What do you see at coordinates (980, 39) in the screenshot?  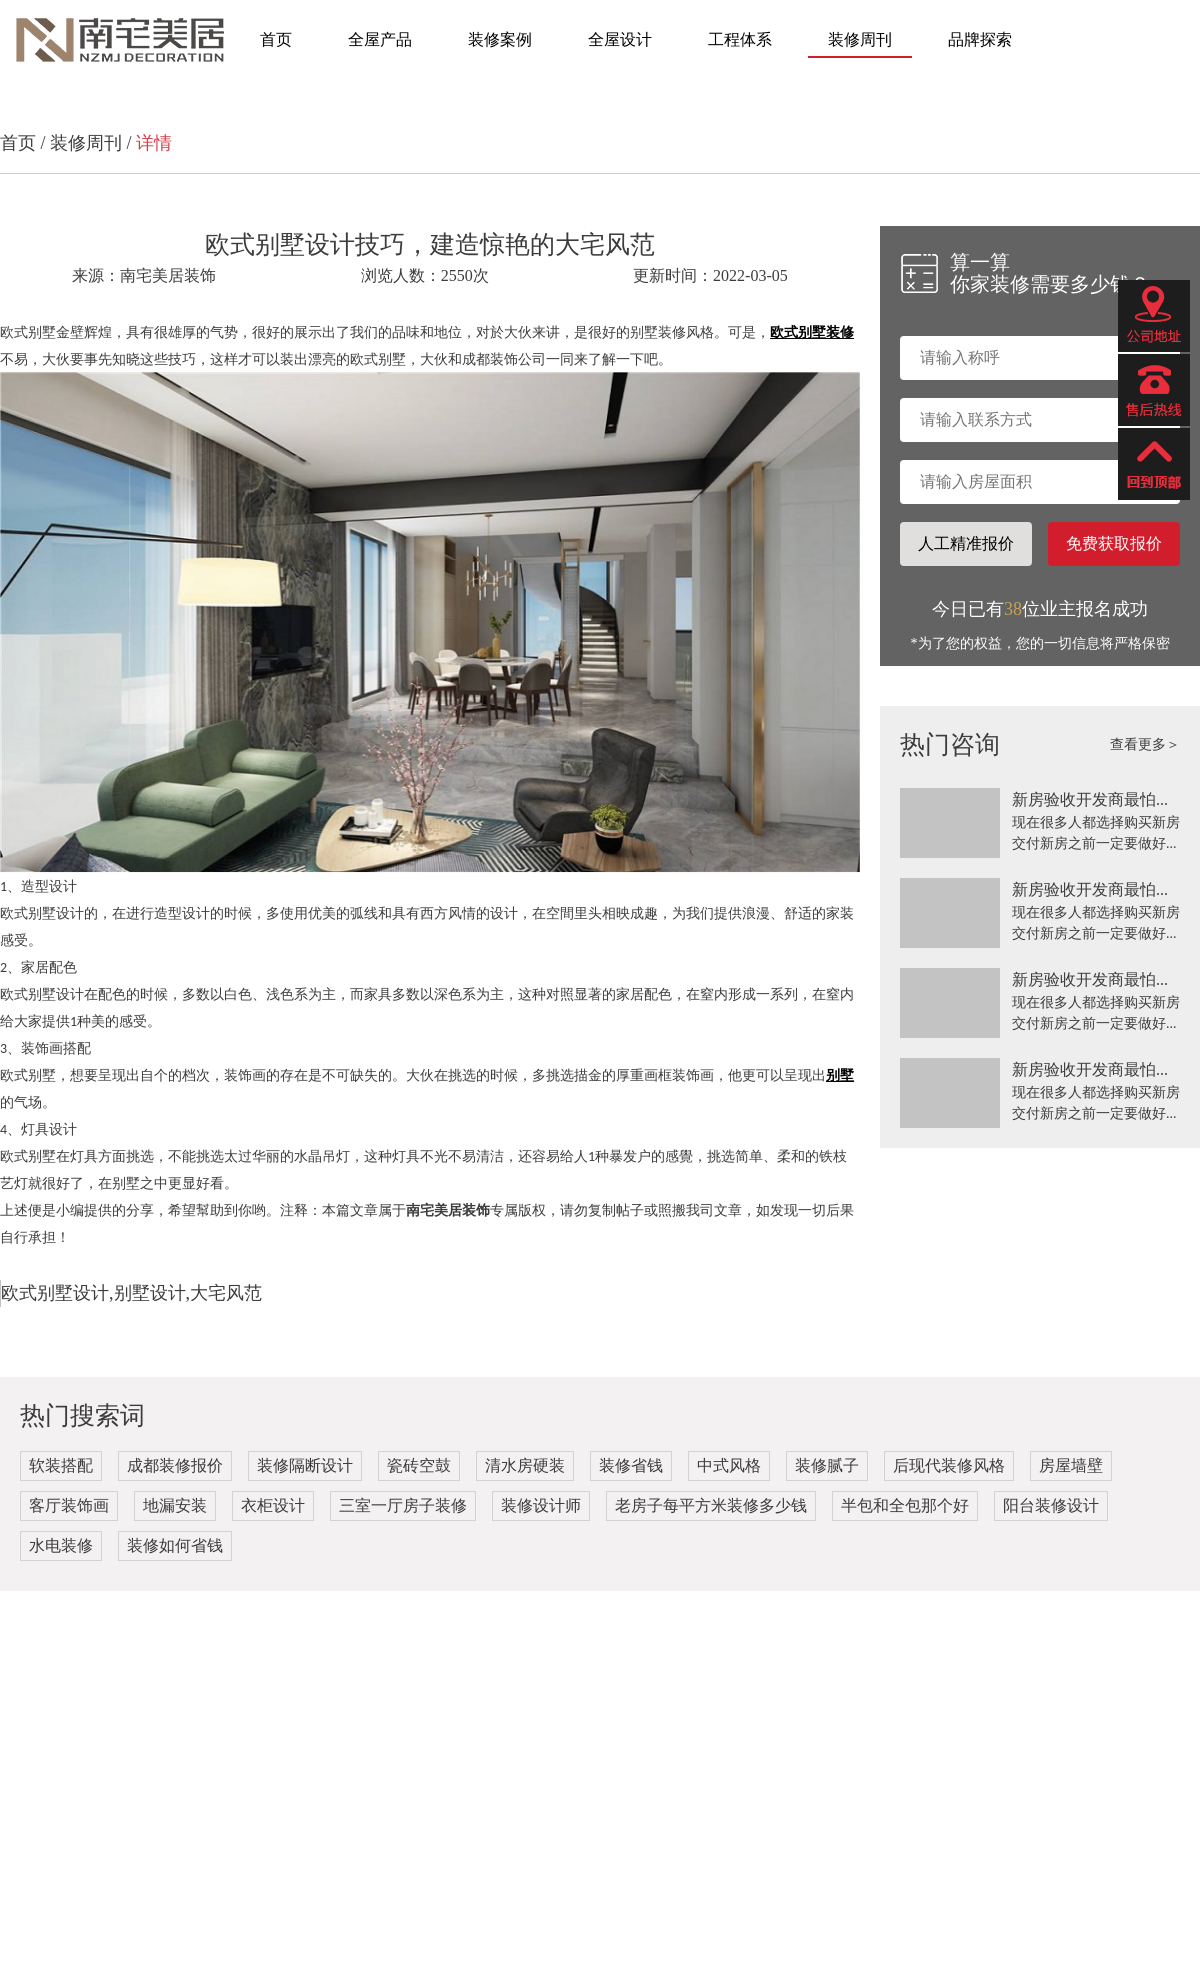 I see `品牌探索` at bounding box center [980, 39].